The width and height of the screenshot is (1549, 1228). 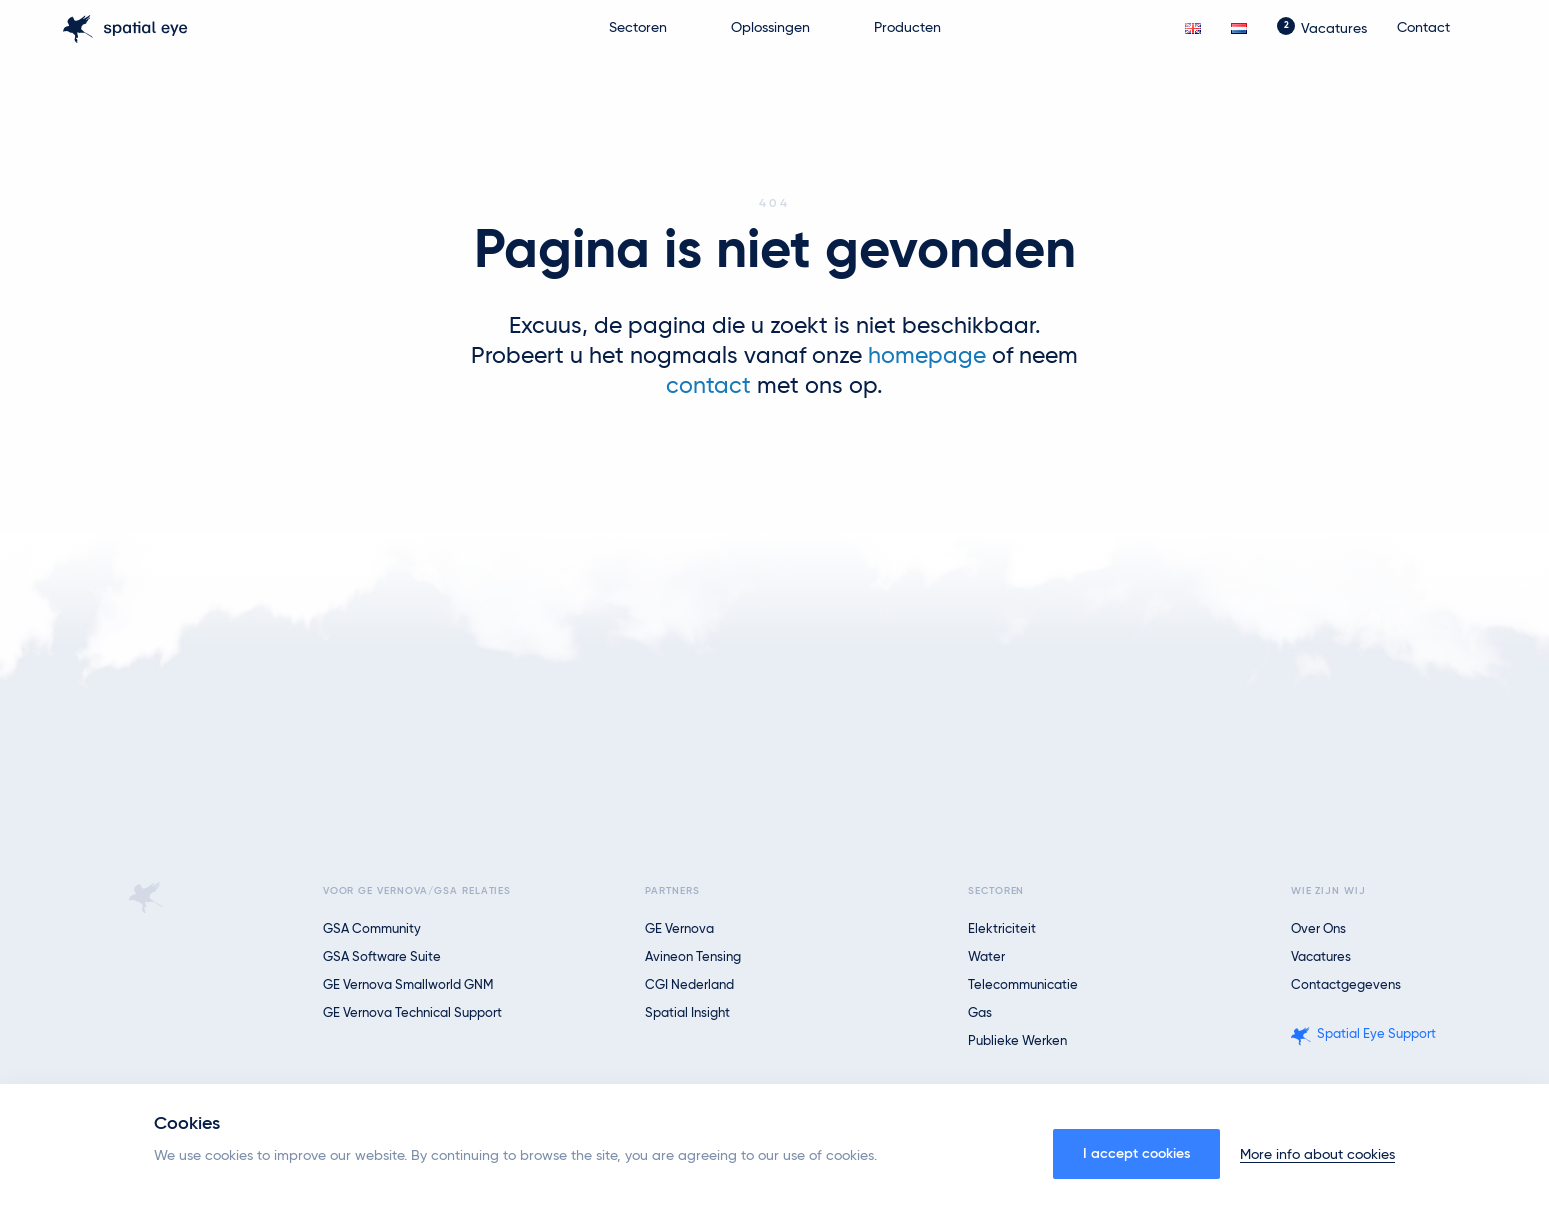 What do you see at coordinates (1002, 929) in the screenshot?
I see `Elektriciteit` at bounding box center [1002, 929].